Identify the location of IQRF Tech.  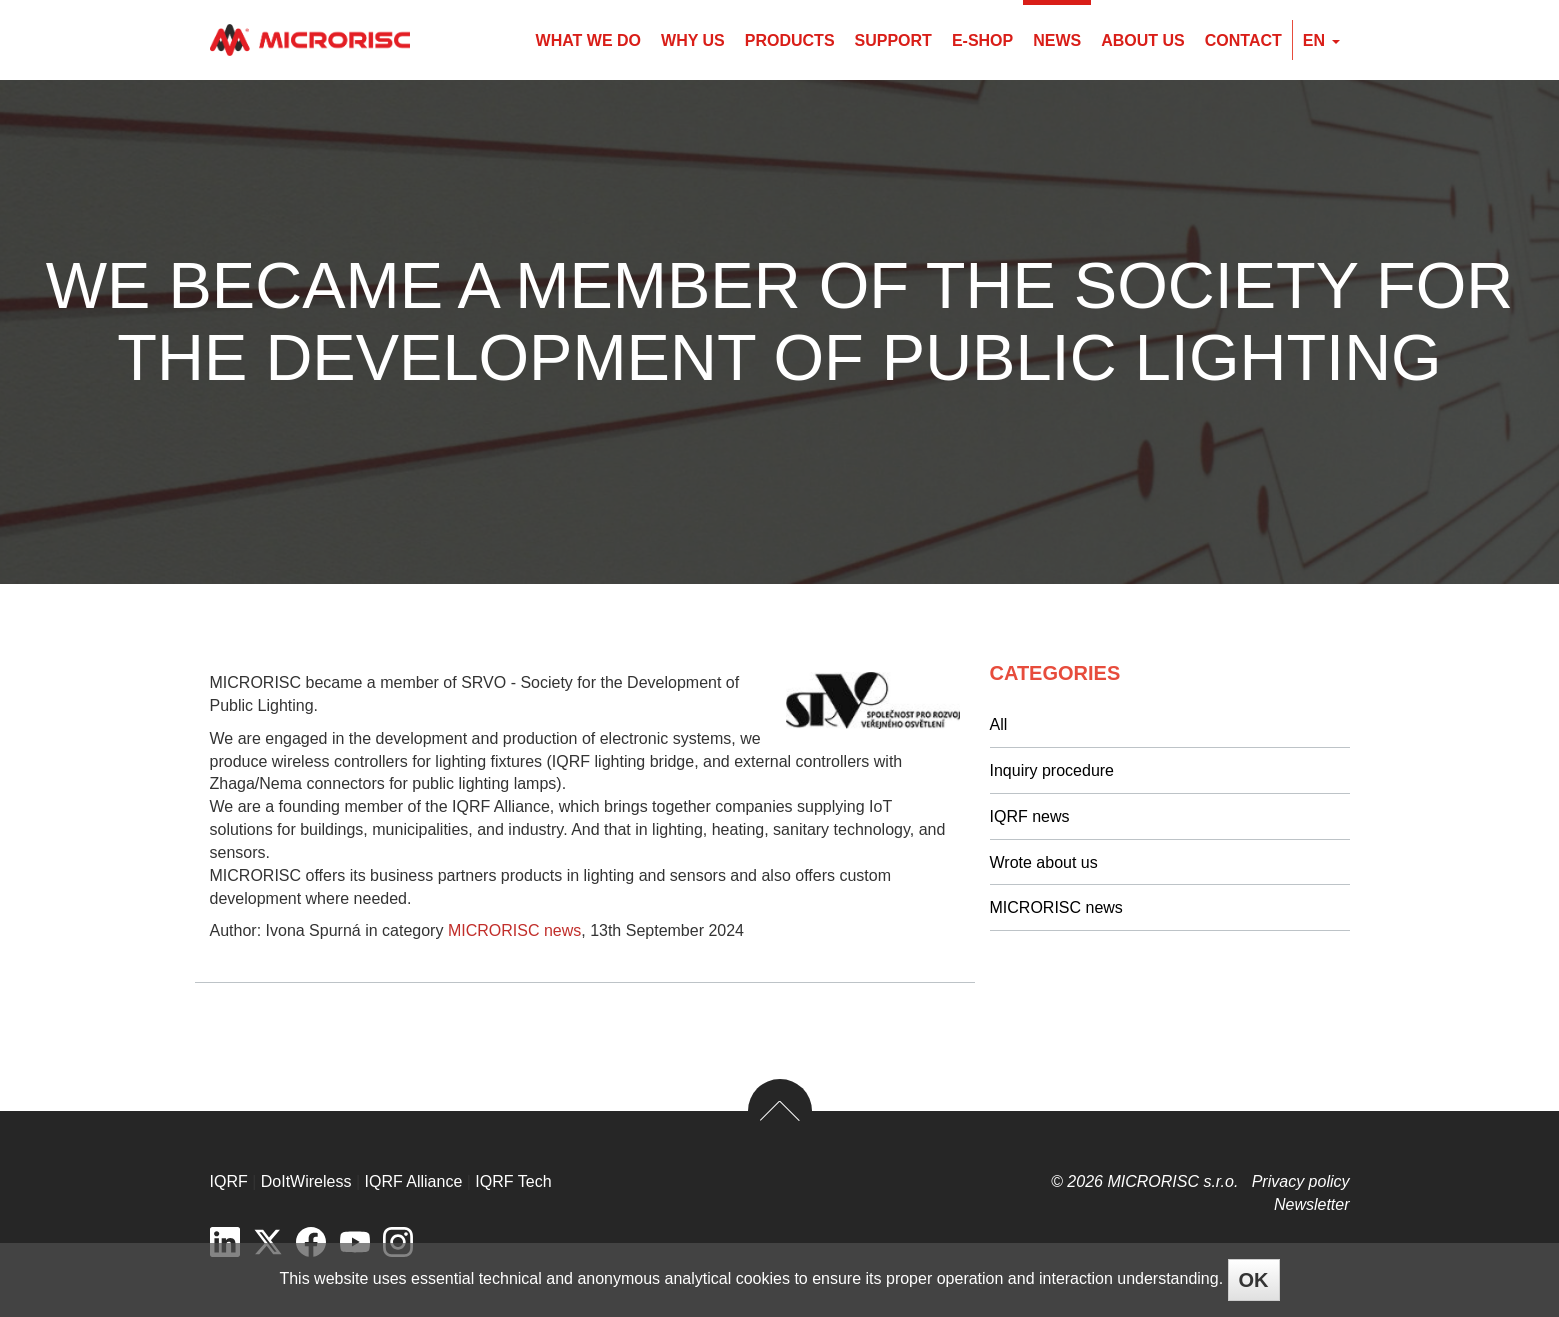
(513, 1181).